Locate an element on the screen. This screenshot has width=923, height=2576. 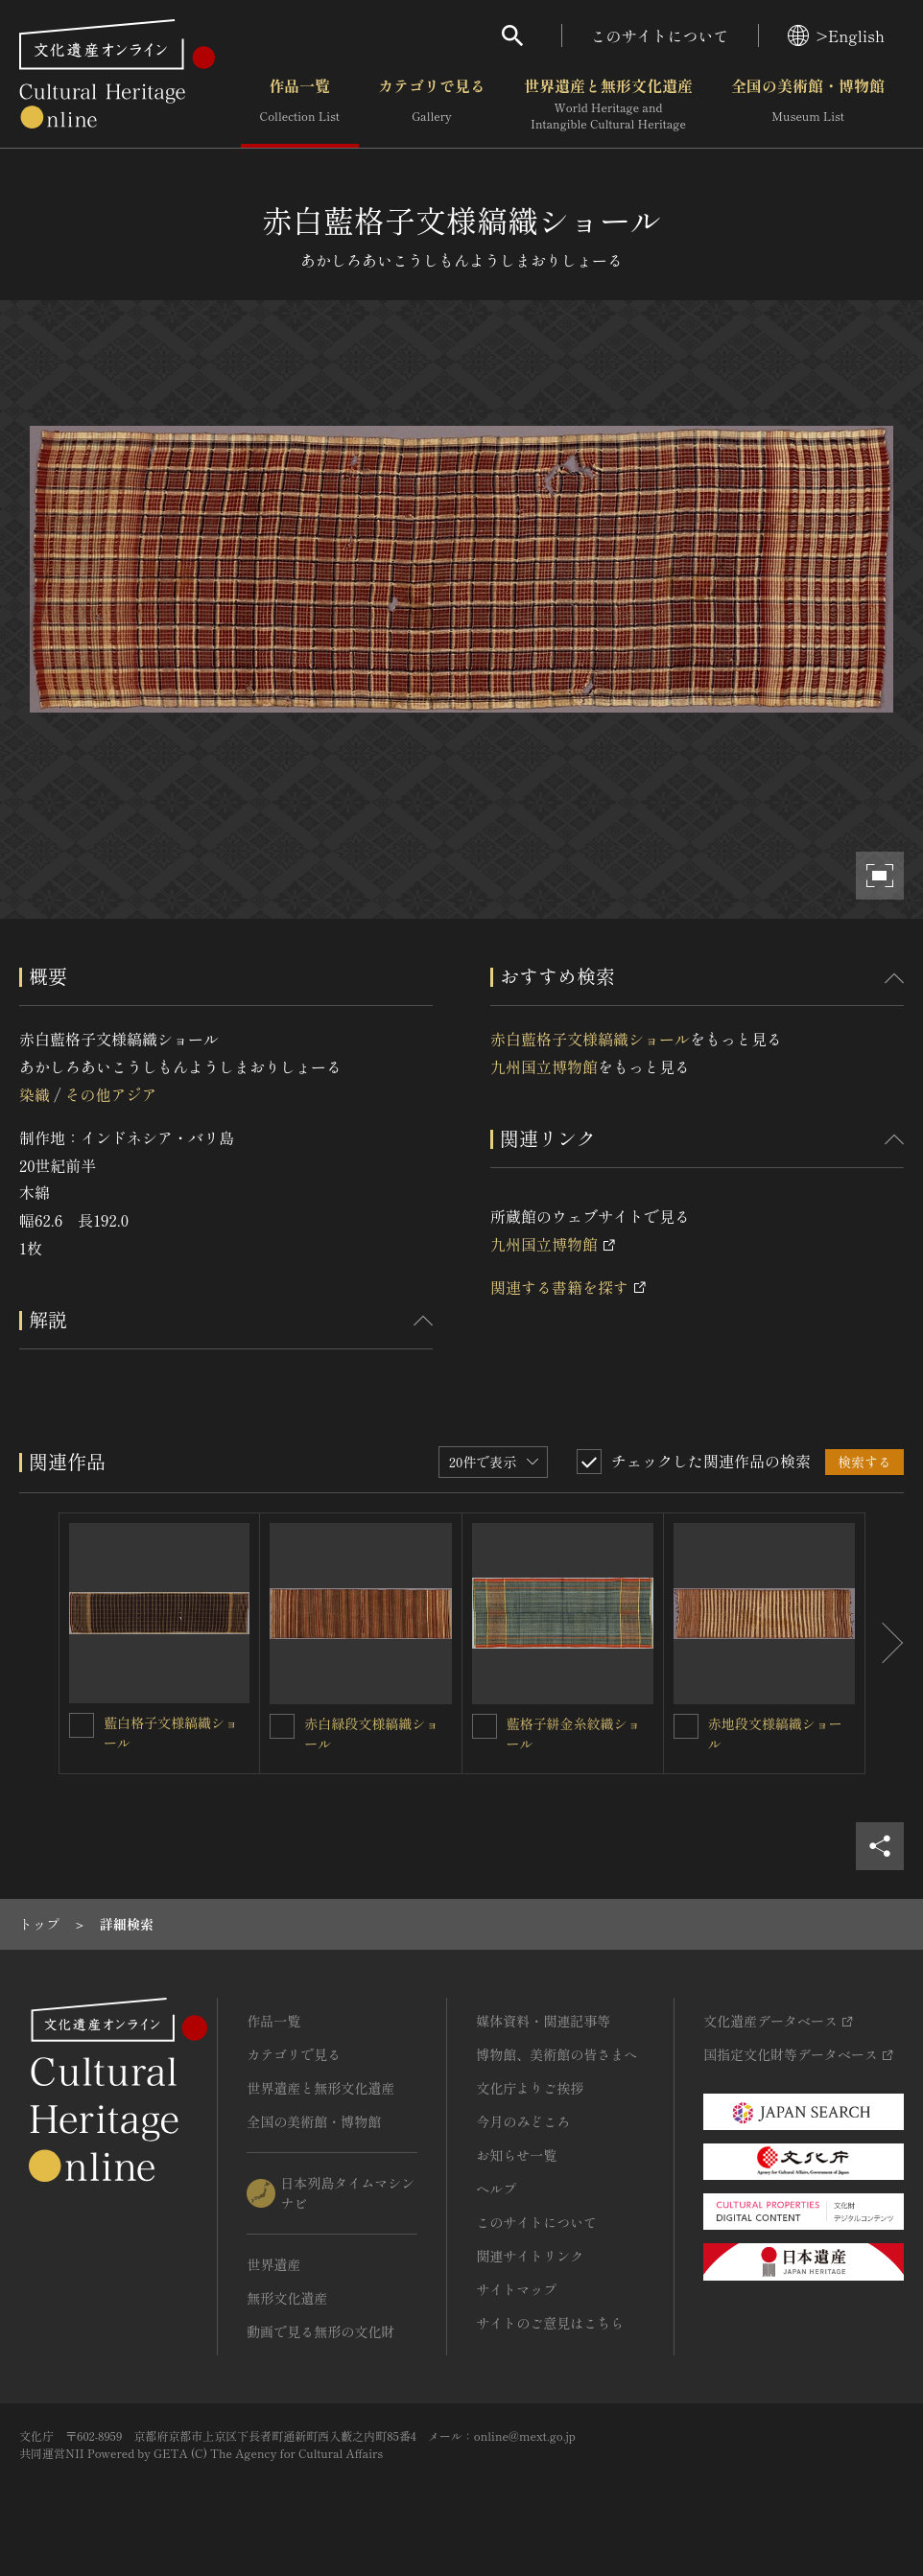
サイトのご意見はこちら is located at coordinates (550, 2322).